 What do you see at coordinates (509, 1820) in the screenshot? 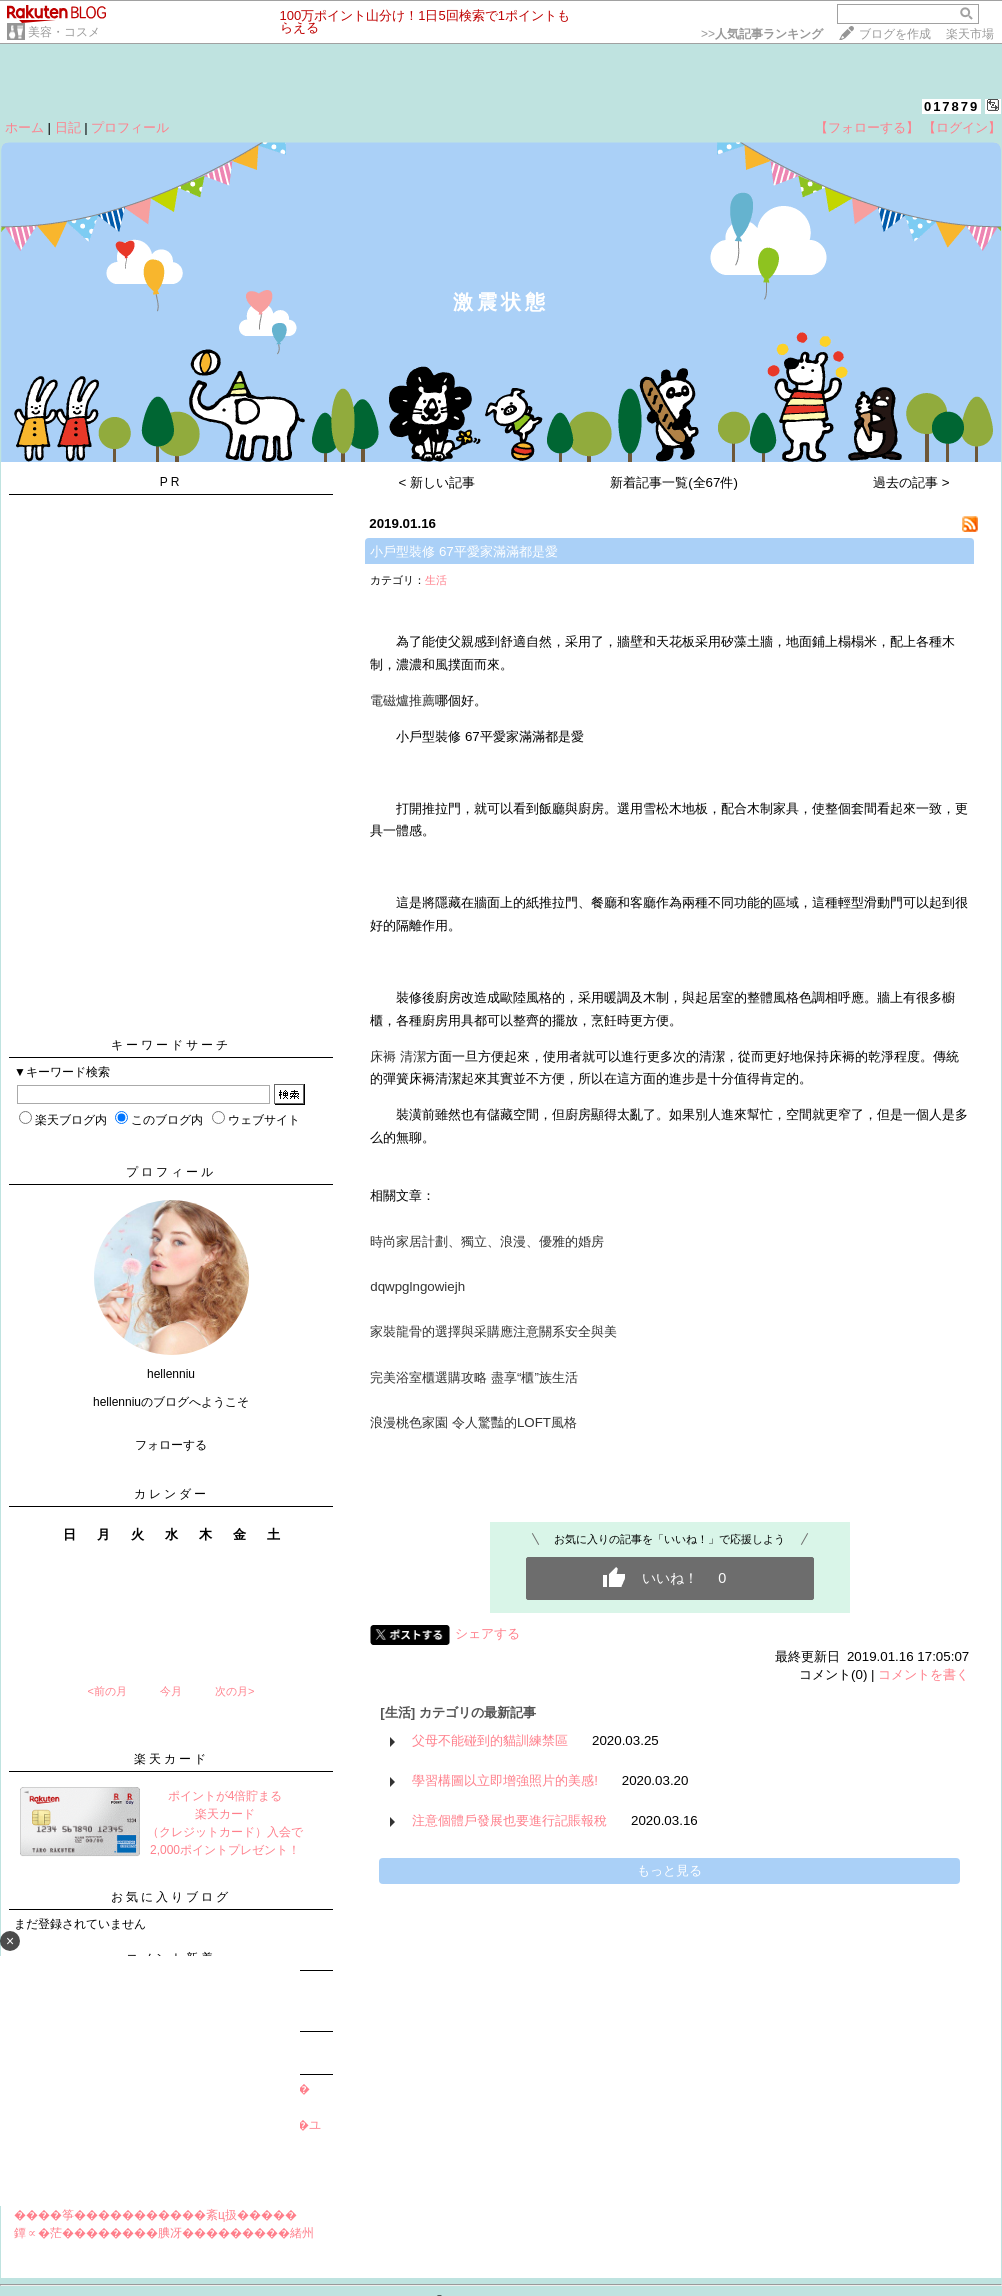
I see `注意個體戶發展也要進行記賬報稅` at bounding box center [509, 1820].